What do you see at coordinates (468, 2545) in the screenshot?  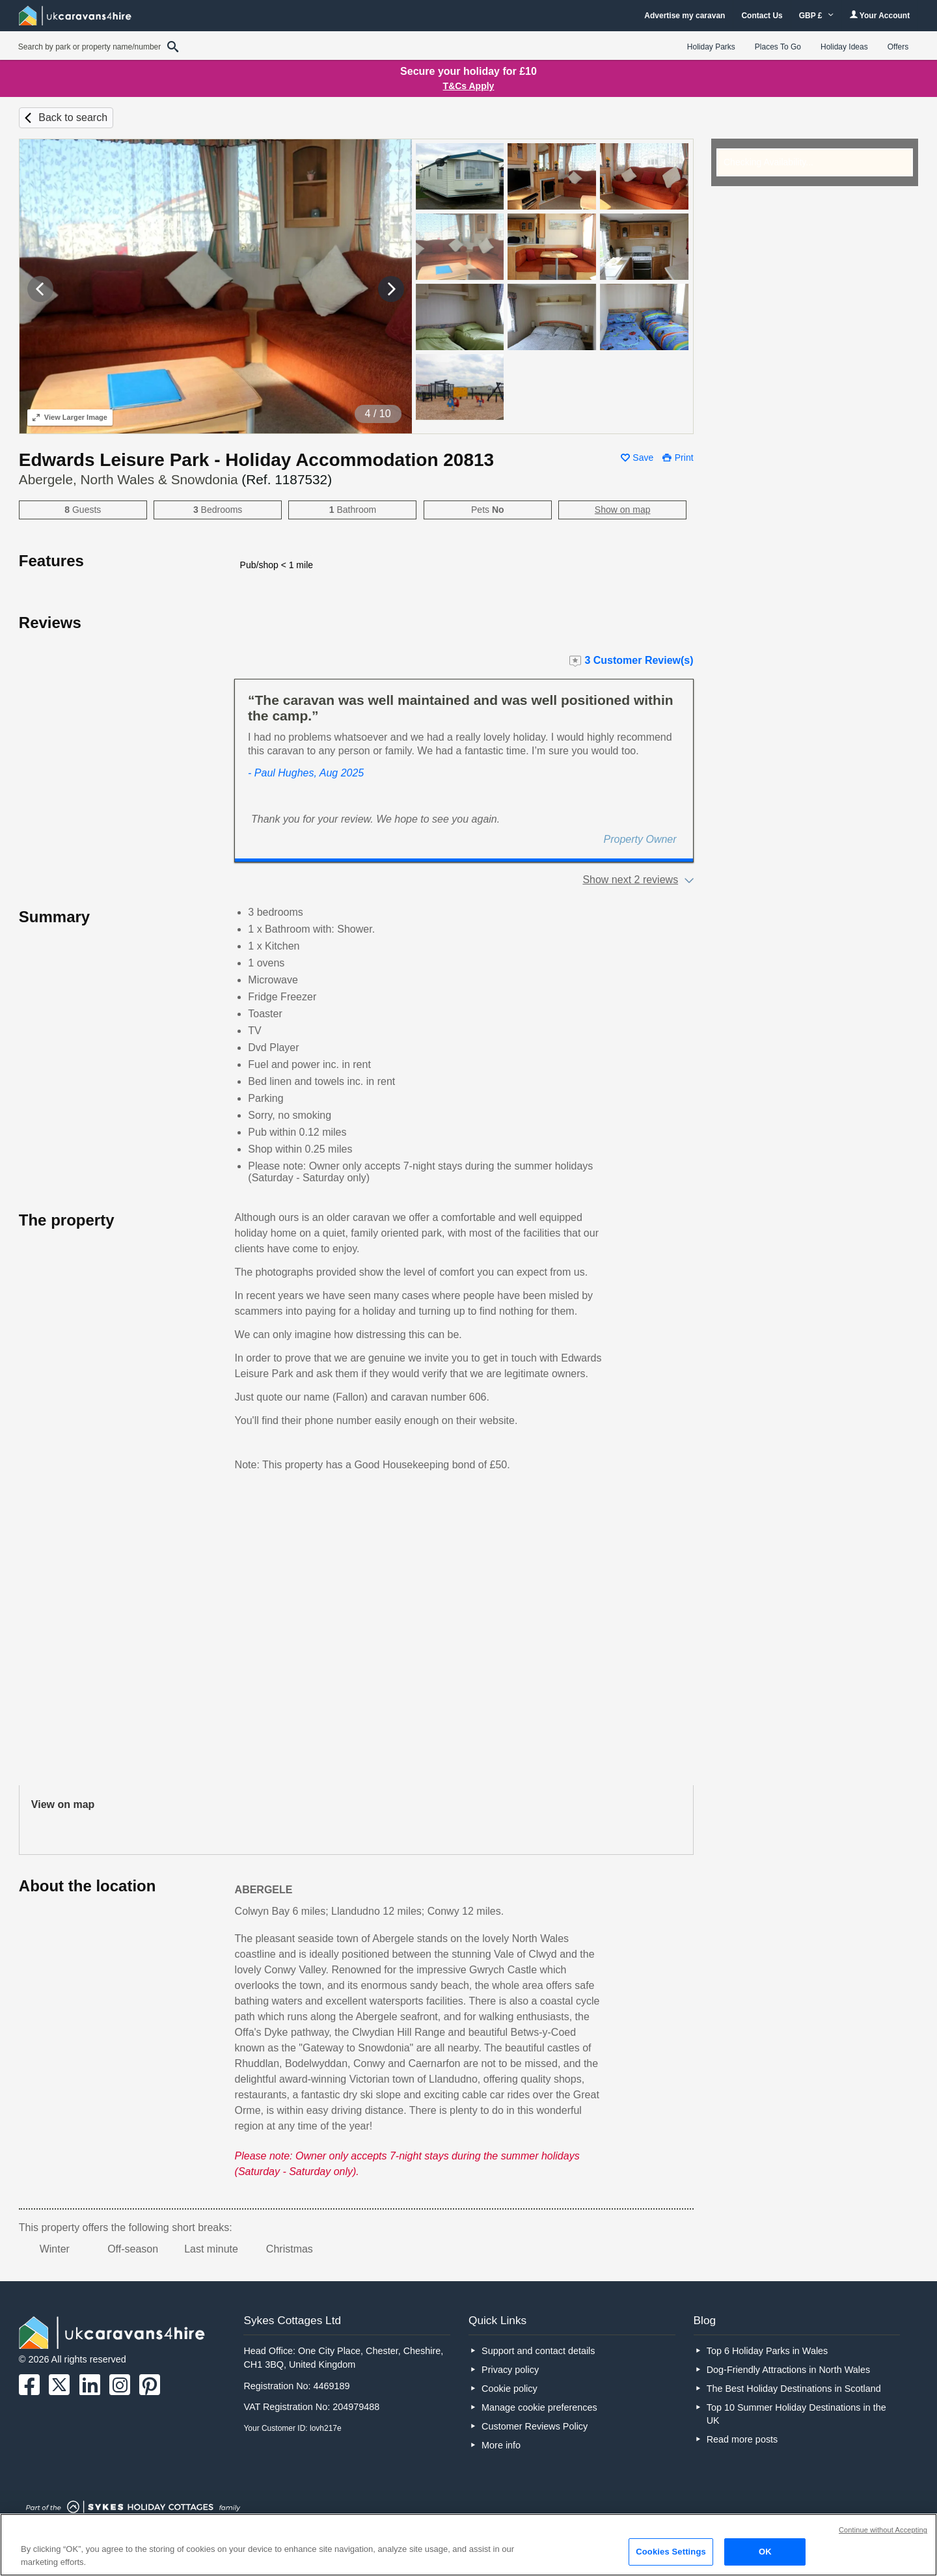 I see `[region]` at bounding box center [468, 2545].